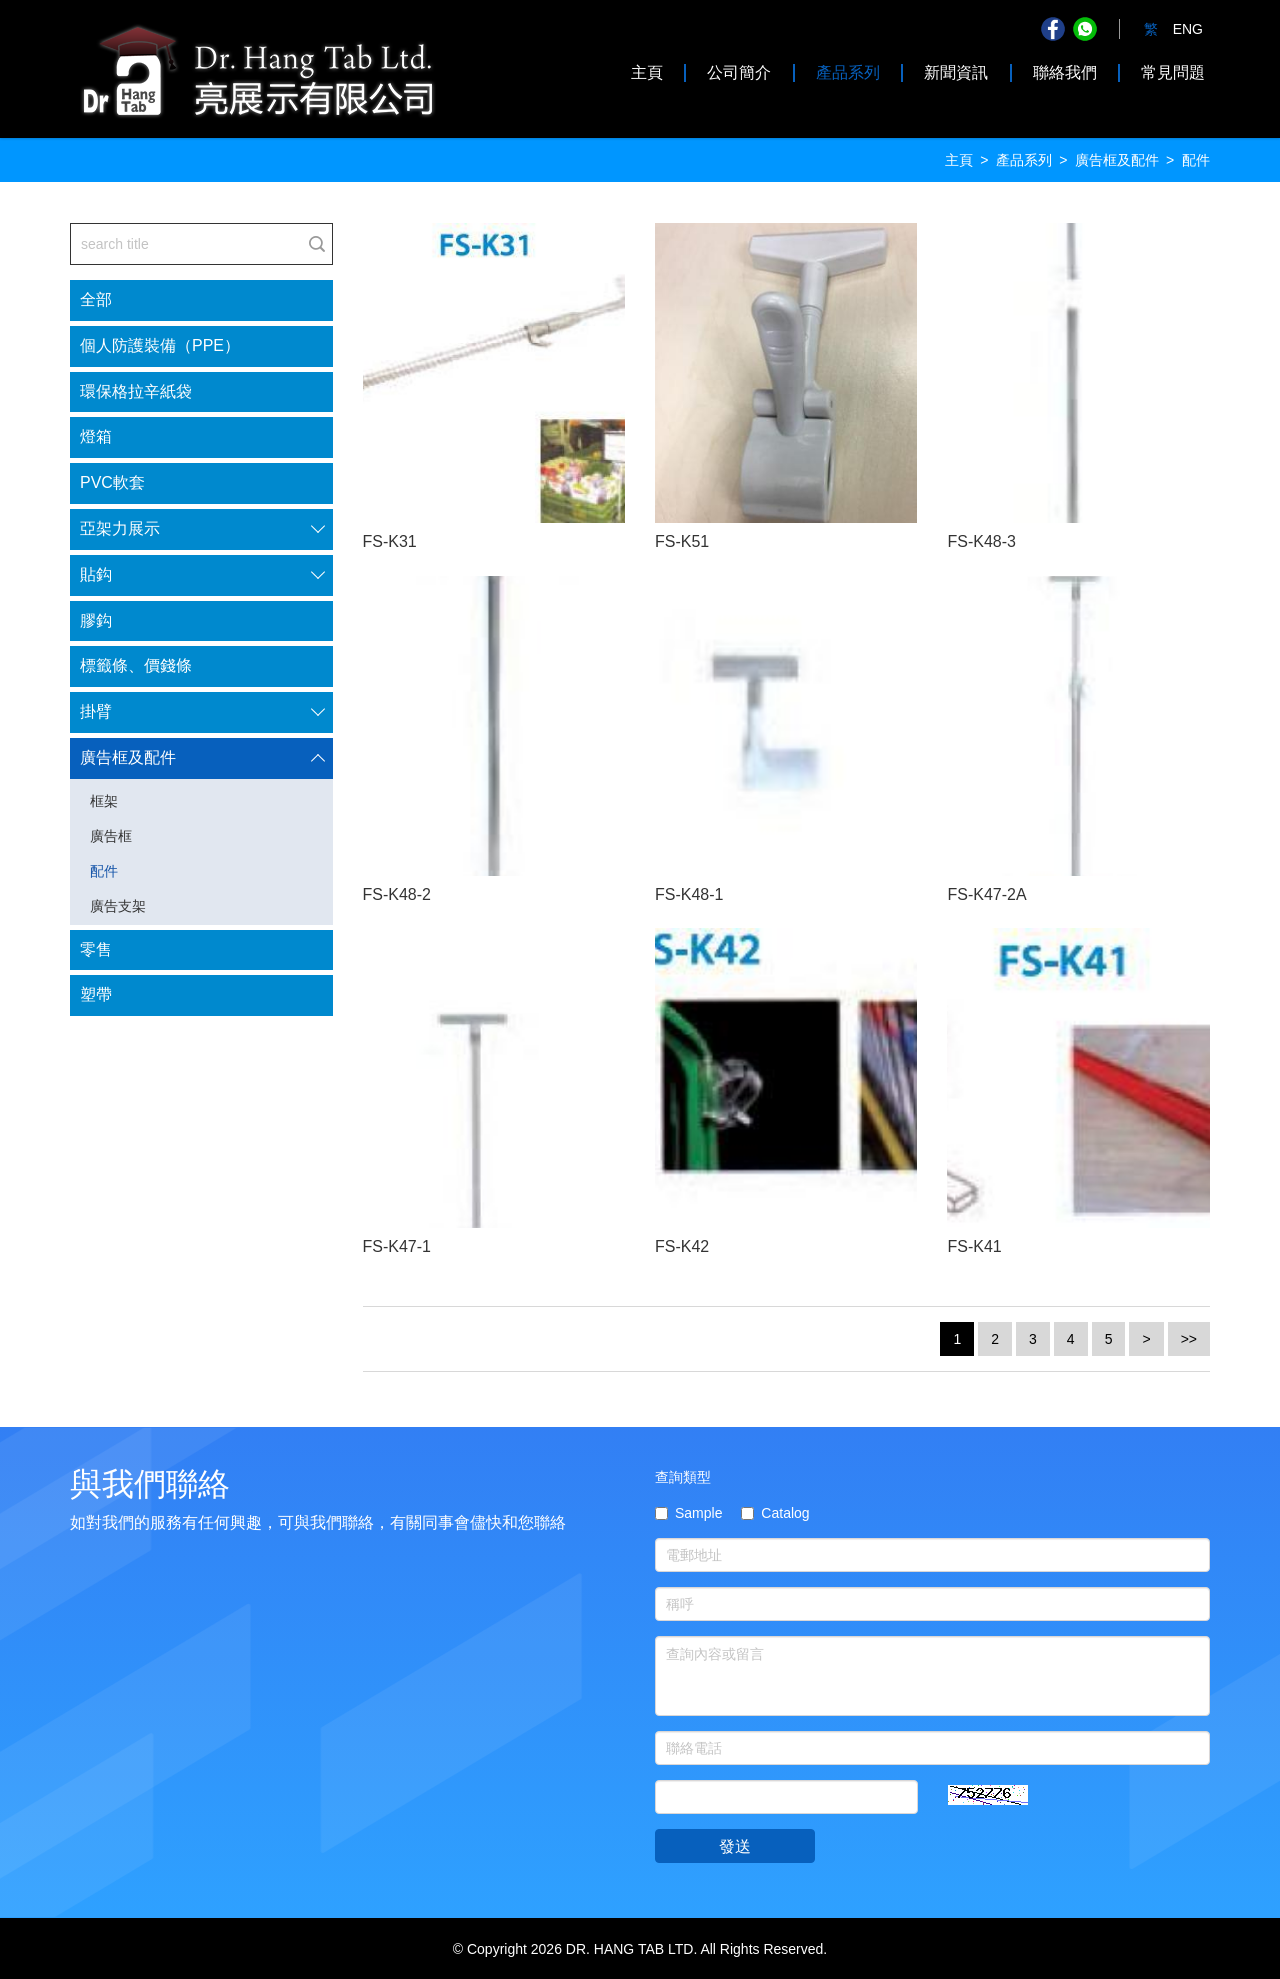 Image resolution: width=1280 pixels, height=1979 pixels. I want to click on 塑帶, so click(96, 994).